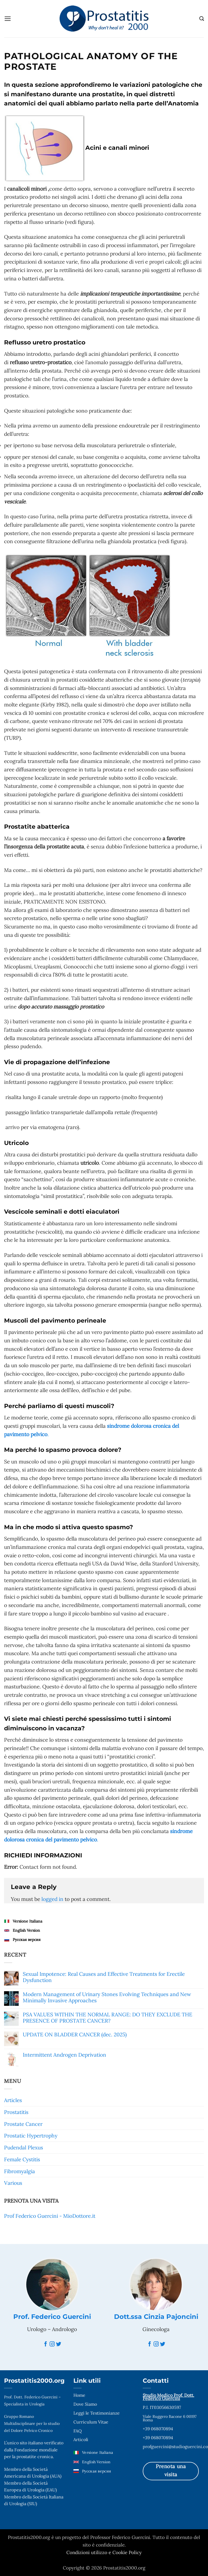 Image resolution: width=208 pixels, height=2576 pixels. I want to click on Articoli, so click(80, 2439).